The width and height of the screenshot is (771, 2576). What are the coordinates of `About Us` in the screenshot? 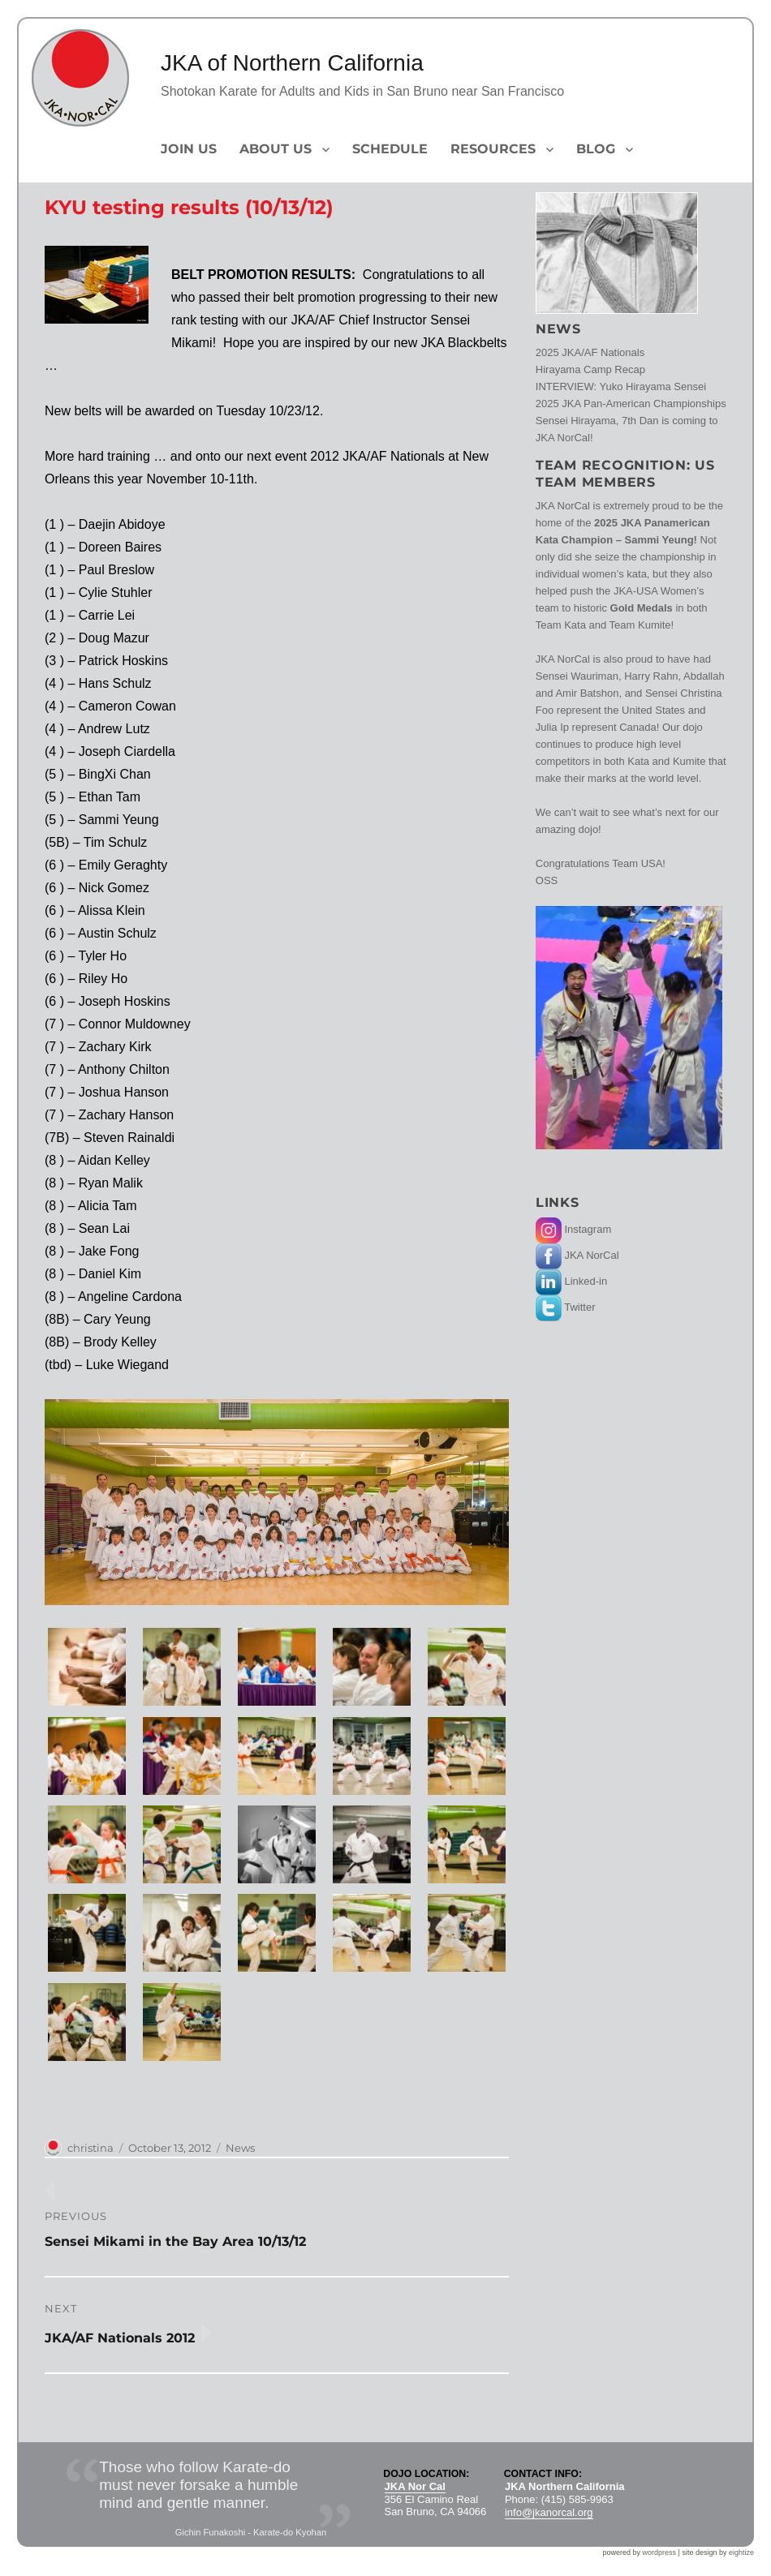 It's located at (275, 149).